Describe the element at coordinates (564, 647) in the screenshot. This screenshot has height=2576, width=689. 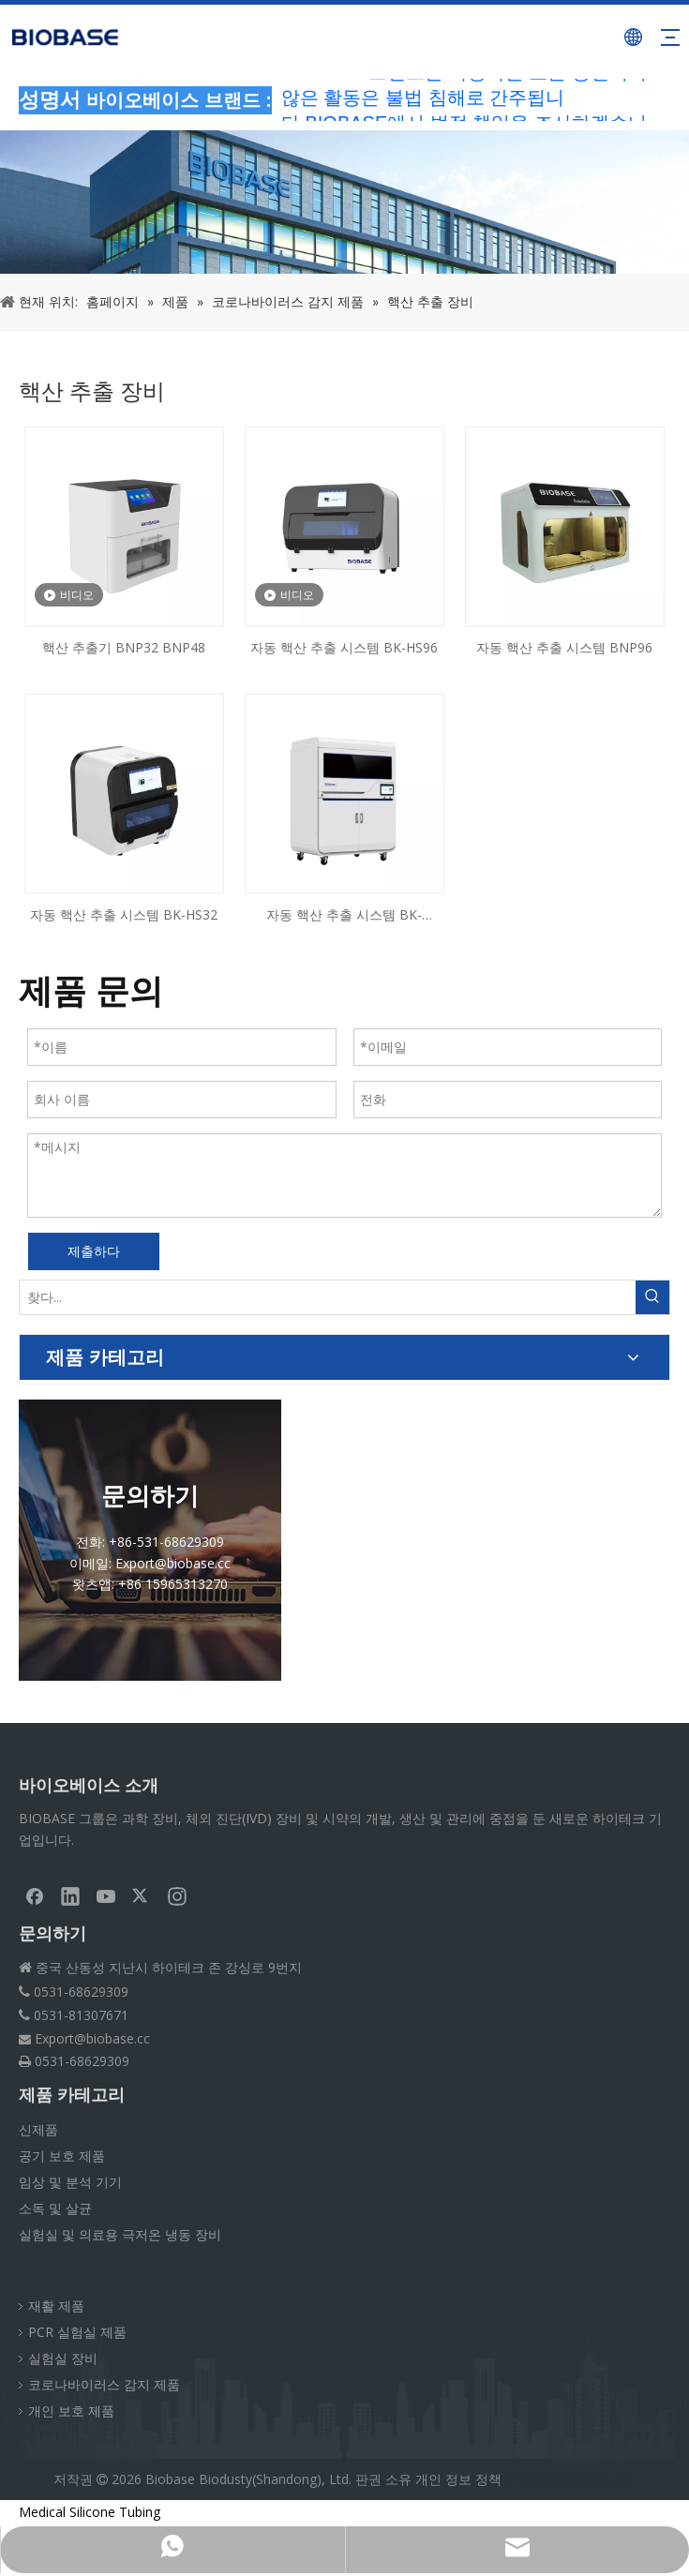
I see `자동 핵산 추출 시스템 BNP96` at that location.